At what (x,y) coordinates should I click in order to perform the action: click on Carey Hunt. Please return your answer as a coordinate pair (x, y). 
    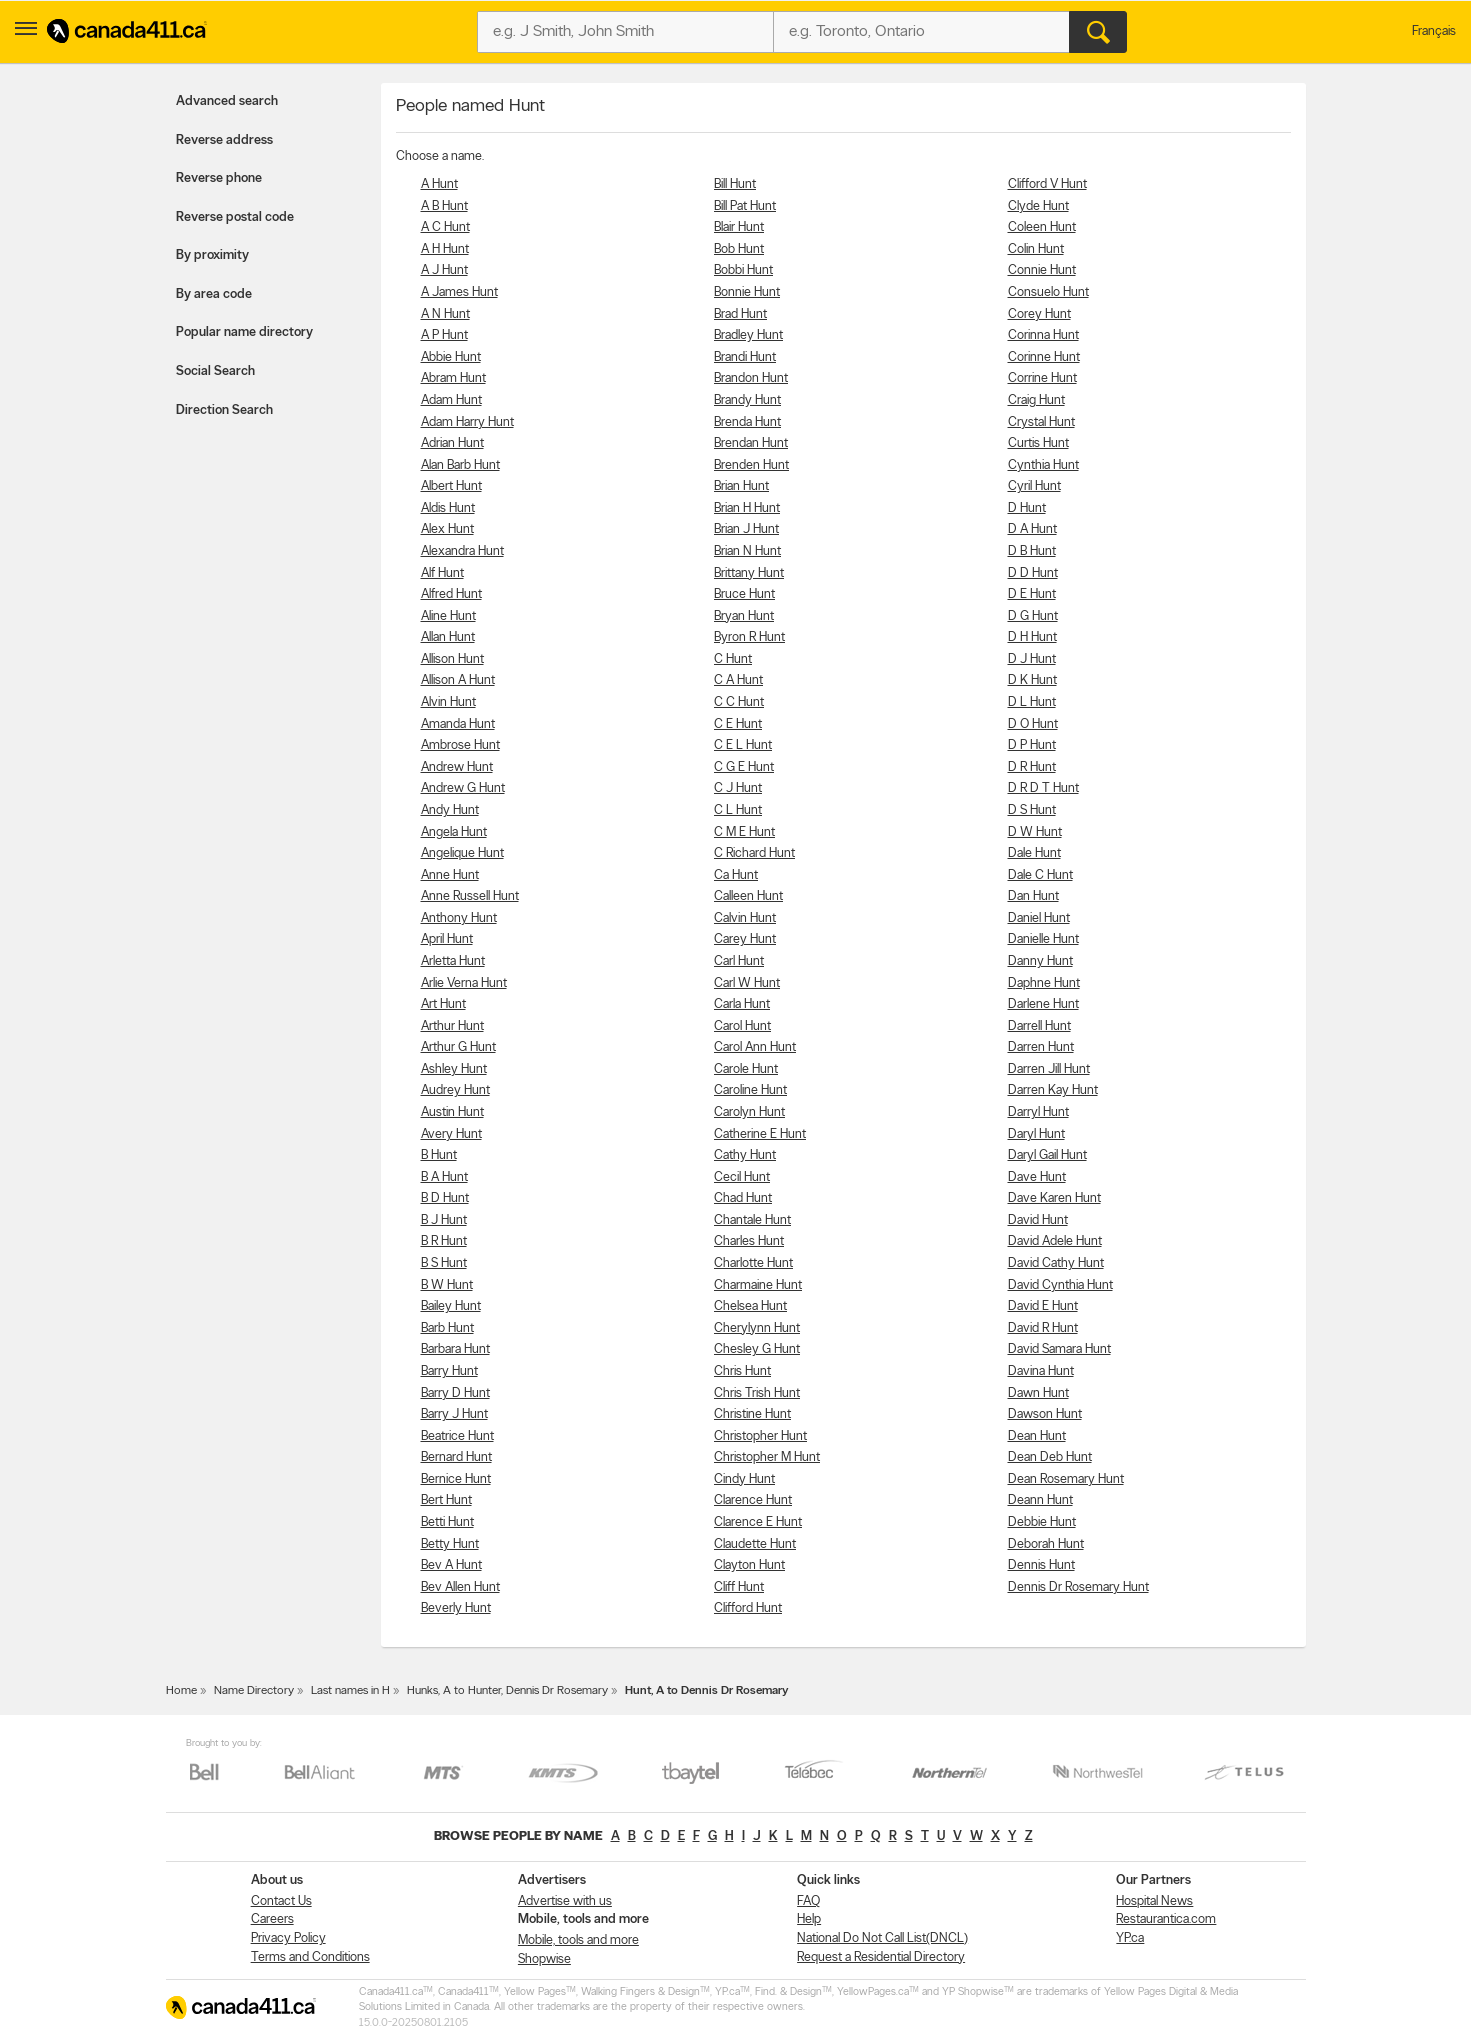
    Looking at the image, I should click on (745, 939).